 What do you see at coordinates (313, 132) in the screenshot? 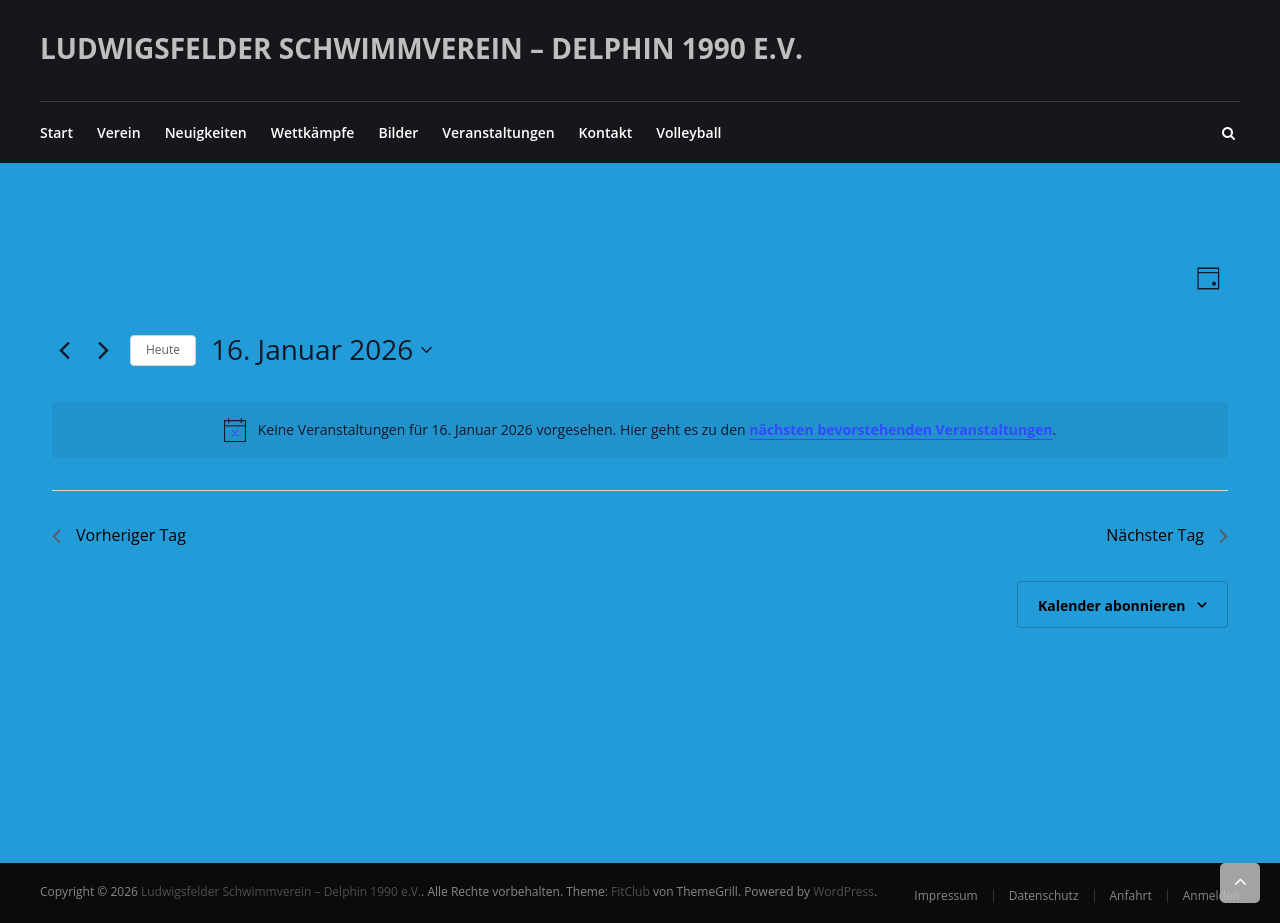
I see `Wettkämpfe` at bounding box center [313, 132].